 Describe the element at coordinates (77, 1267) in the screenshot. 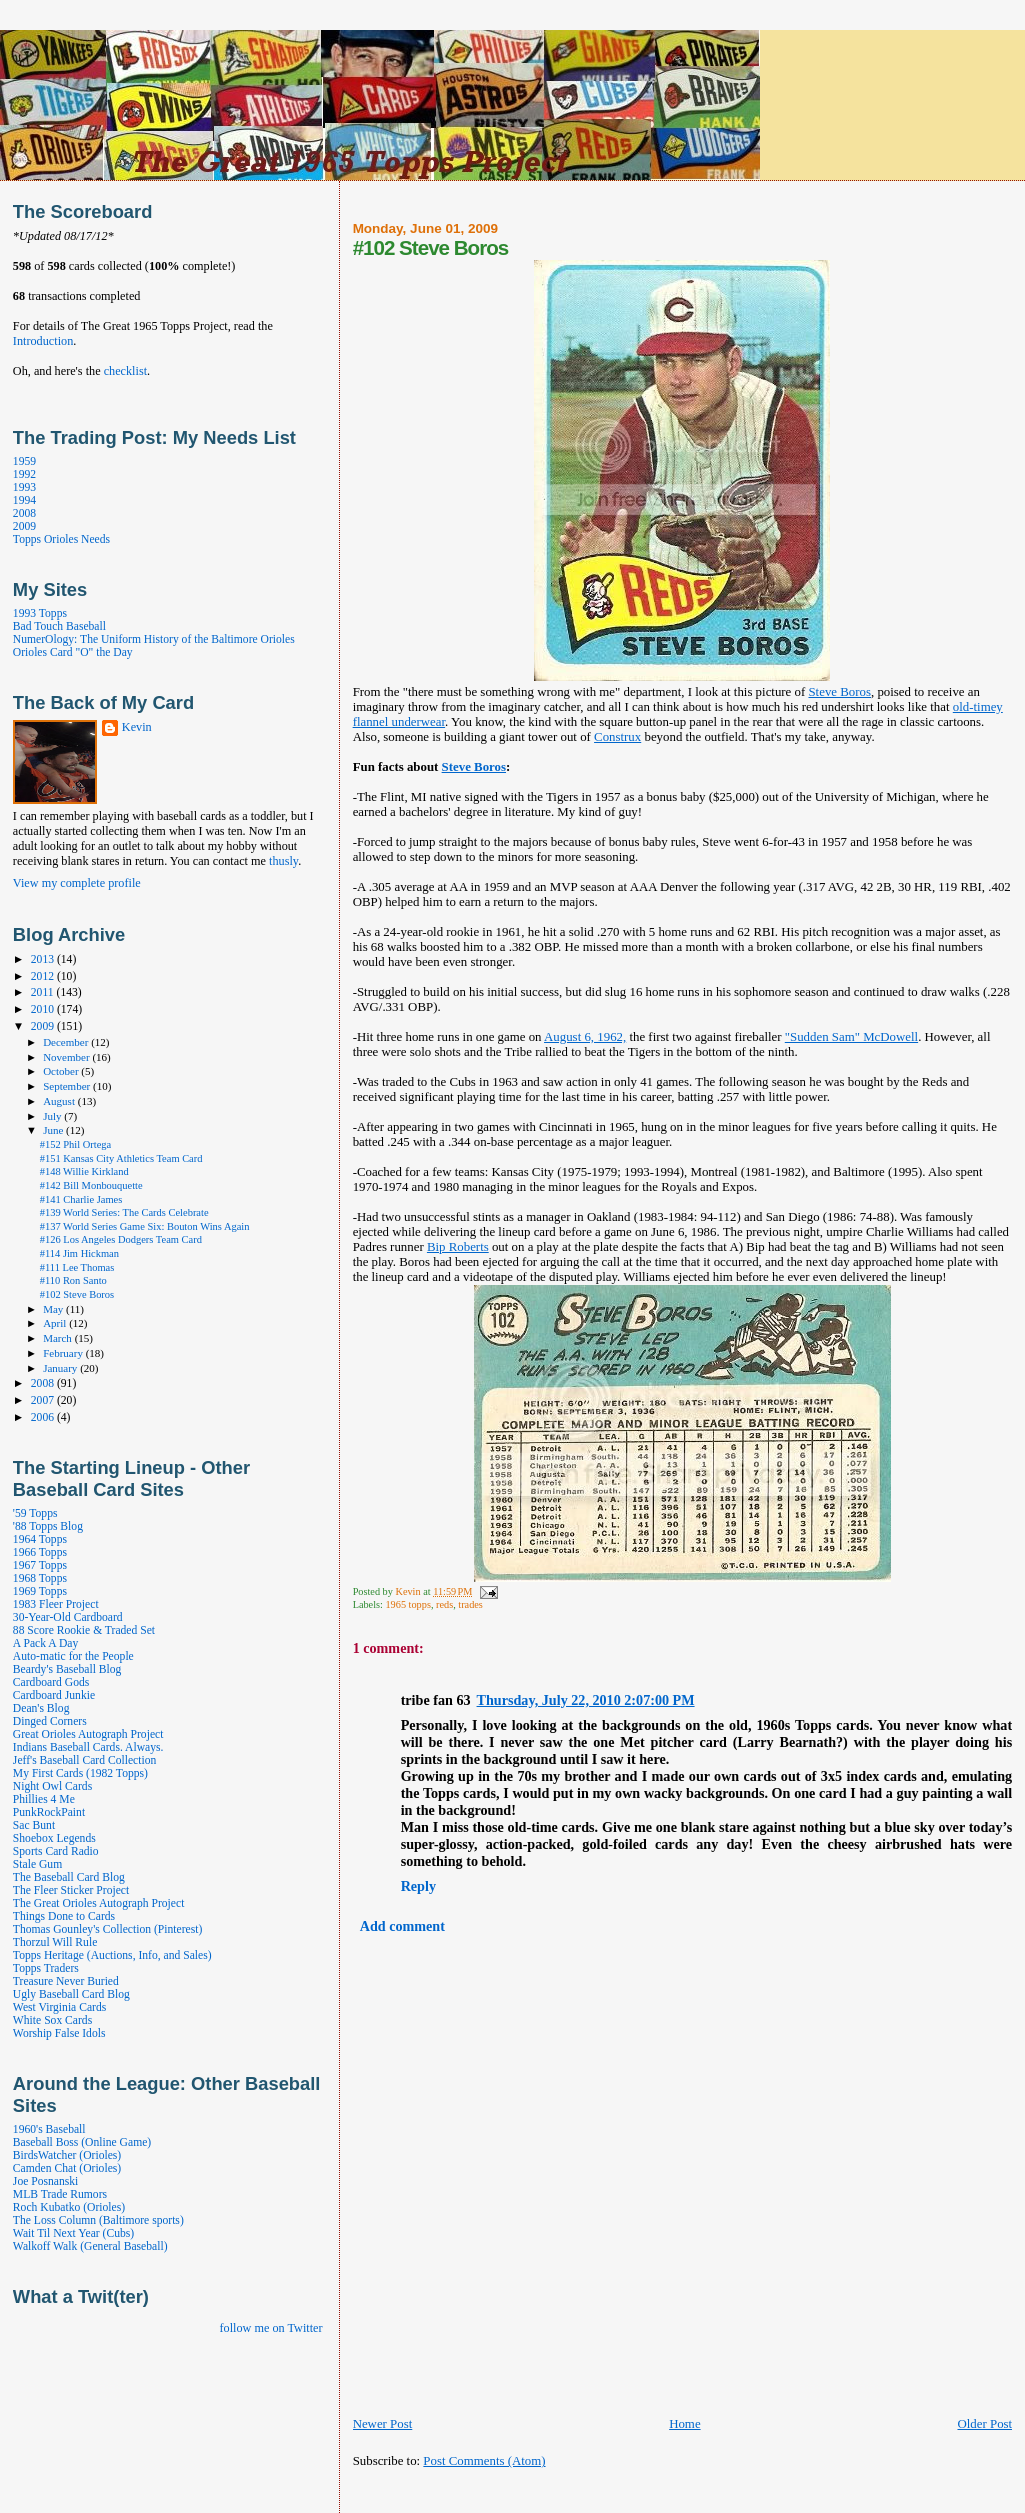

I see `#111 Lee Thomas` at that location.